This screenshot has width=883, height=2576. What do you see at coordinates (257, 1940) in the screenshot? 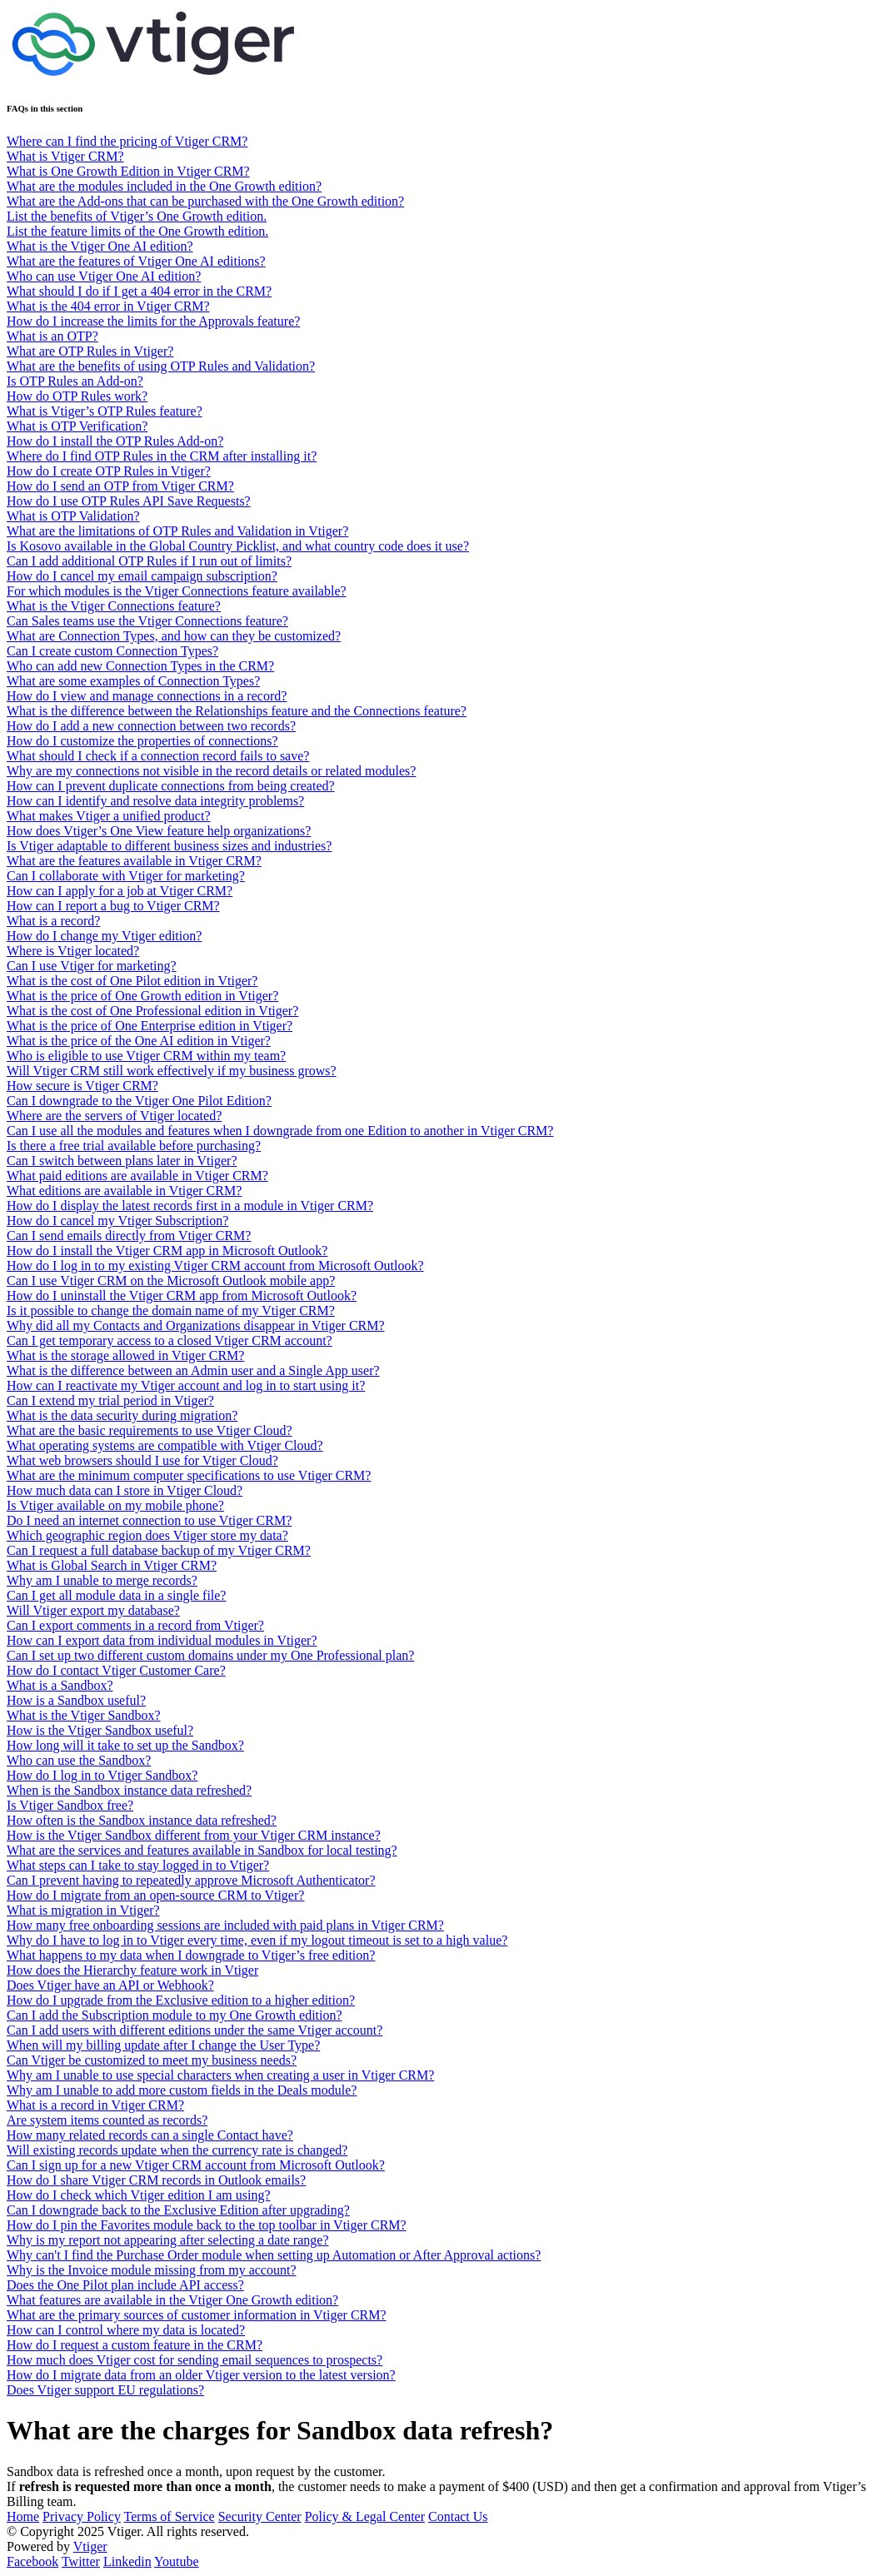
I see `Why do I have to log in to Vtiger every time, even if my logout timeout is set to a high value?` at bounding box center [257, 1940].